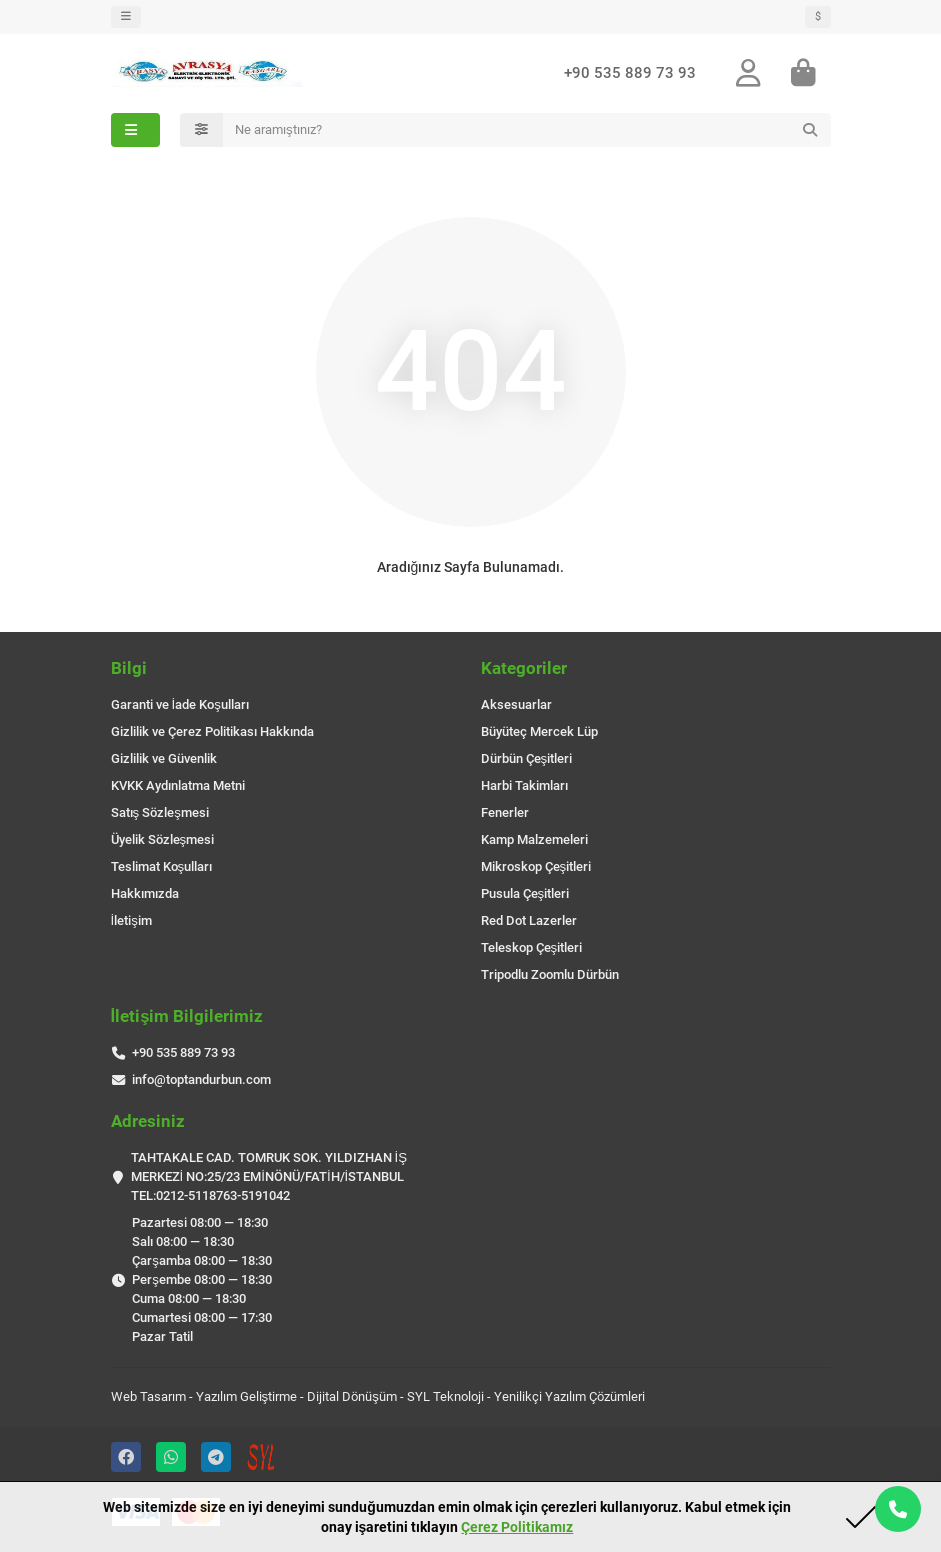  What do you see at coordinates (180, 704) in the screenshot?
I see `Garanti ve İade Koşulları` at bounding box center [180, 704].